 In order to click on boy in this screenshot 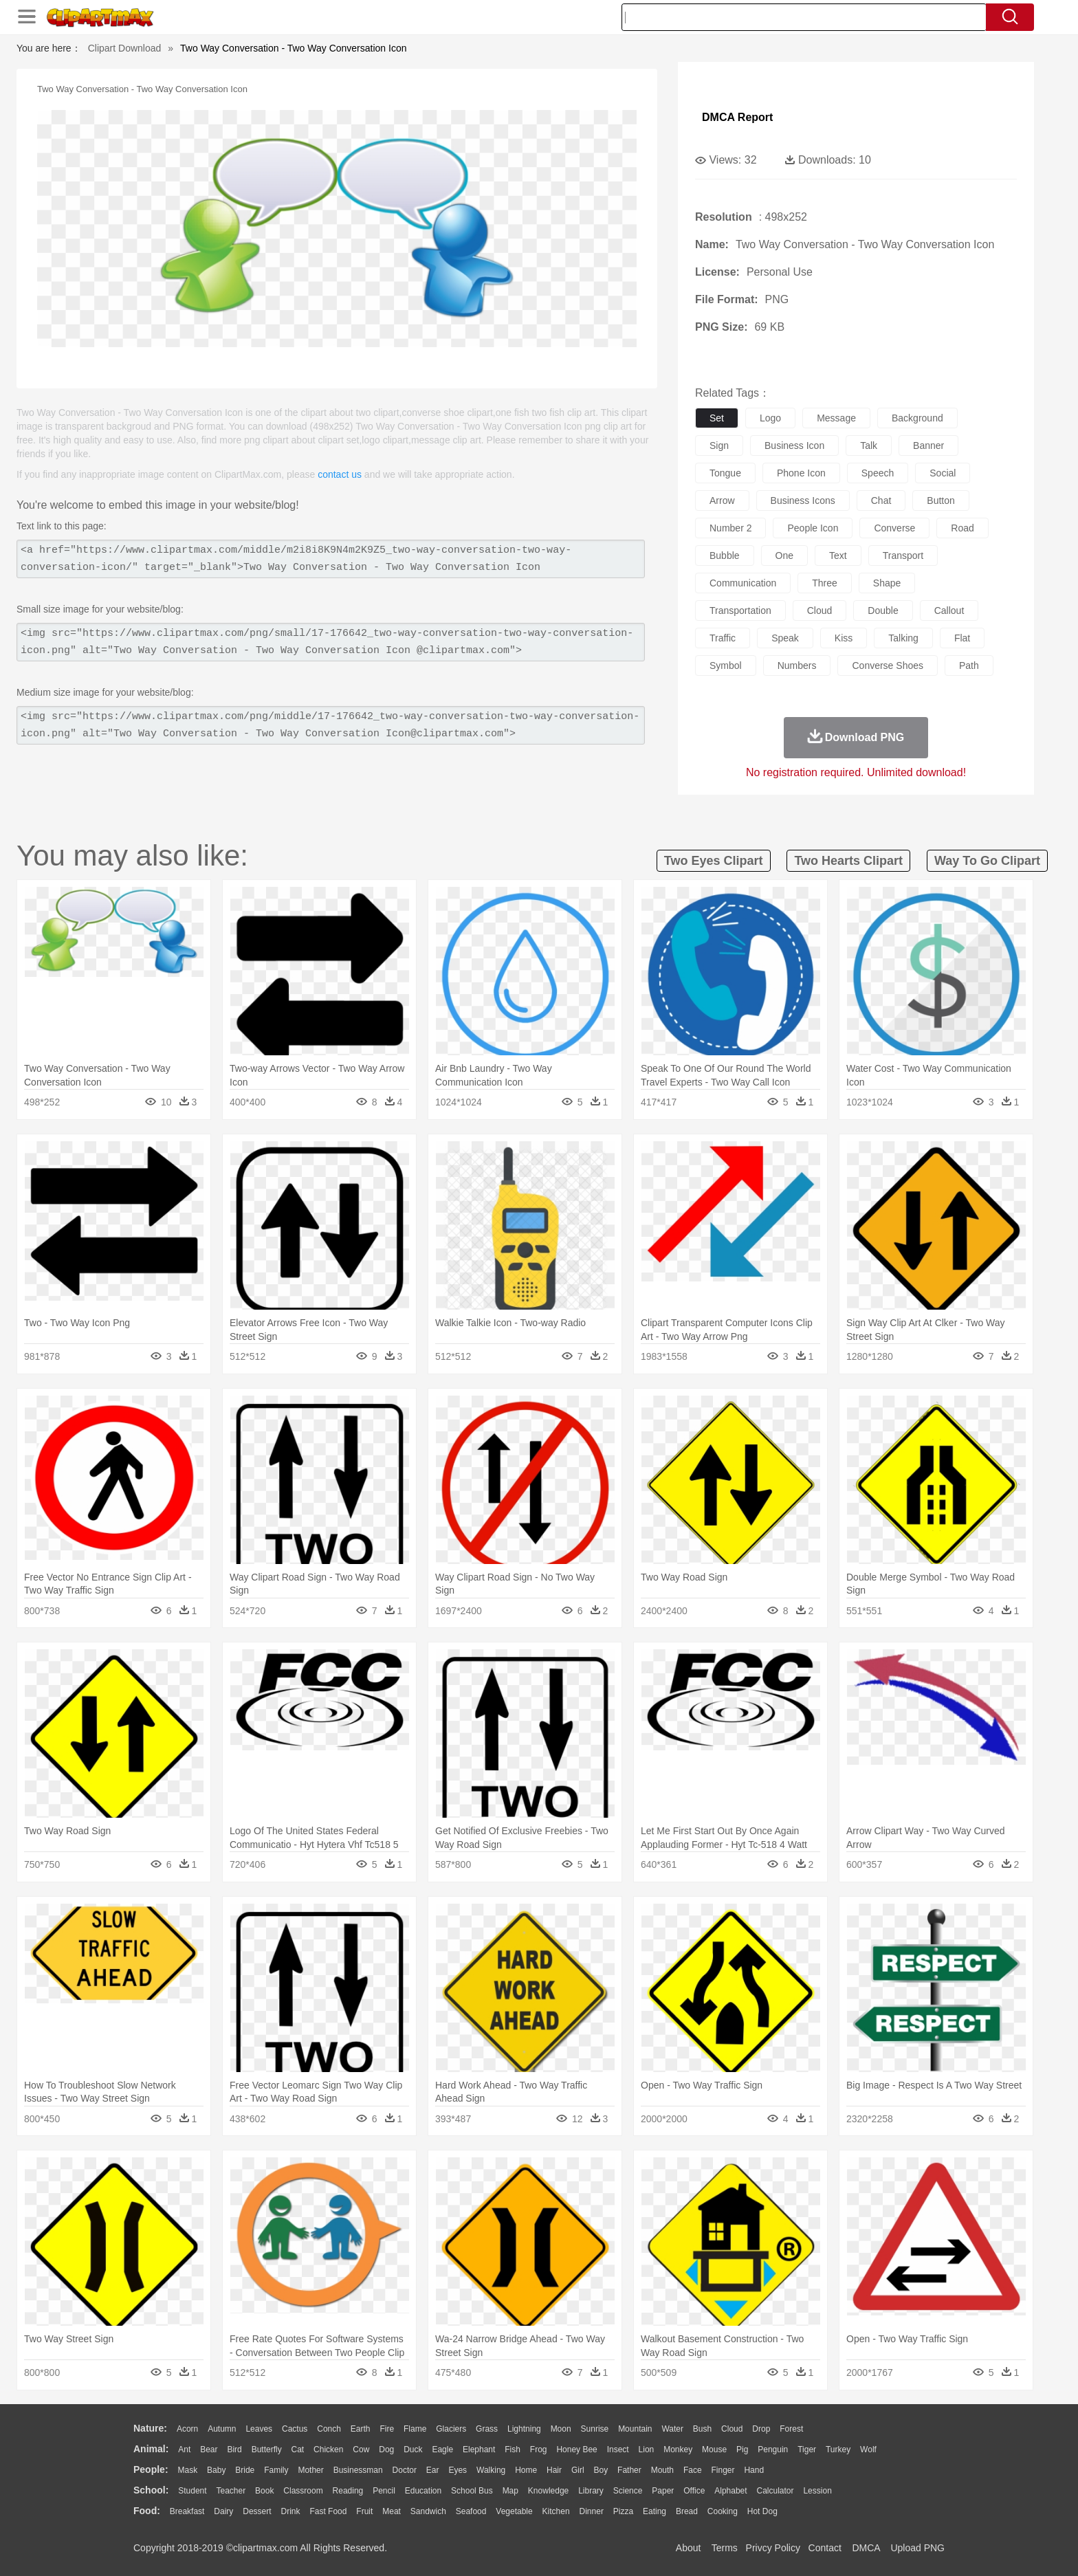, I will do `click(601, 2470)`.